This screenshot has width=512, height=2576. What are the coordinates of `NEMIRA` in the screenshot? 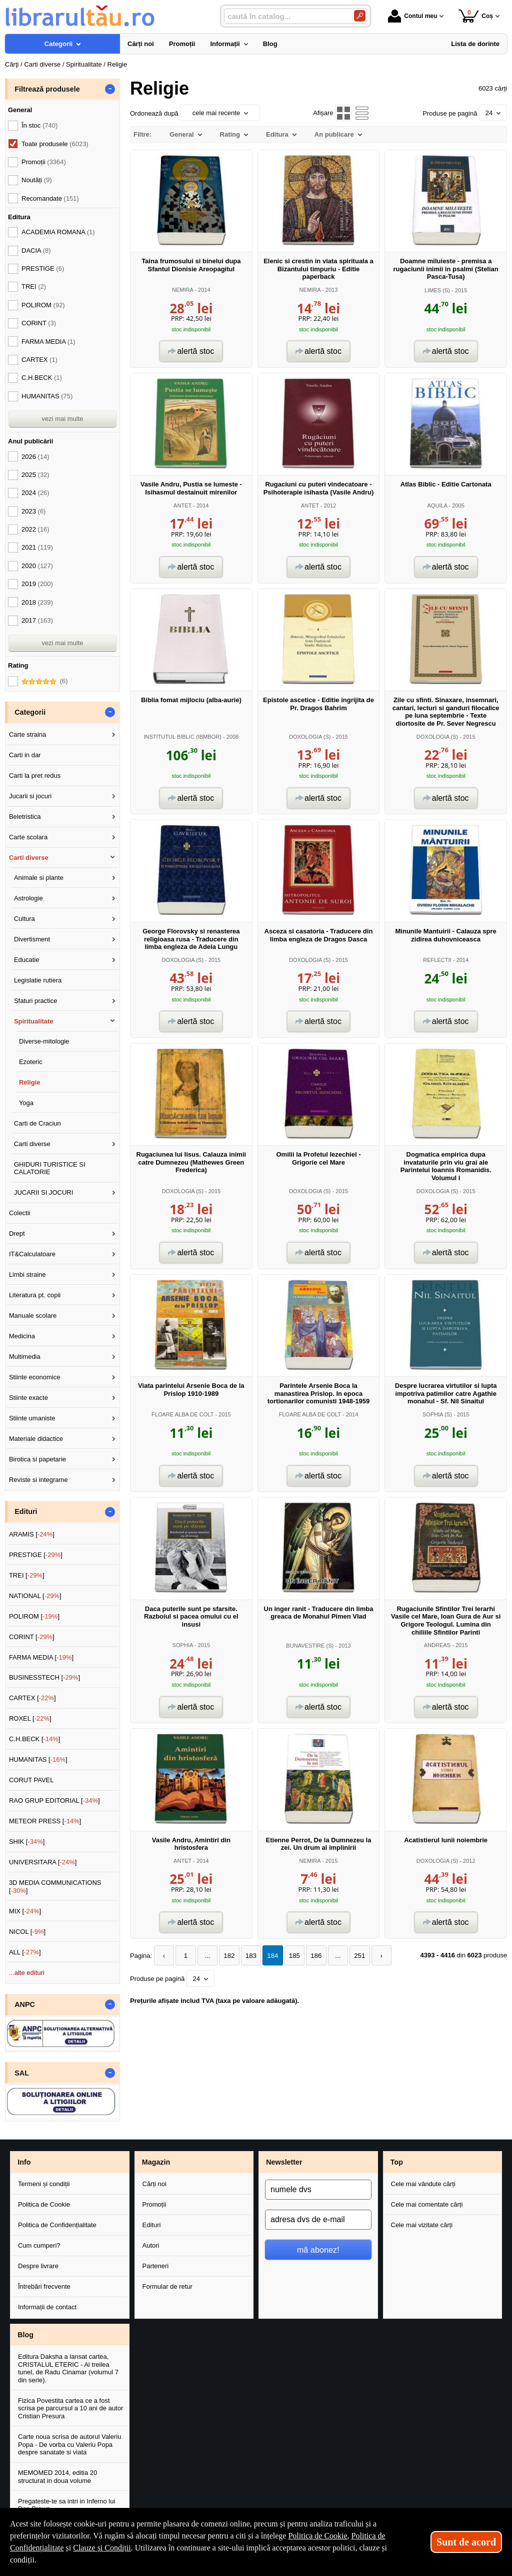 It's located at (182, 290).